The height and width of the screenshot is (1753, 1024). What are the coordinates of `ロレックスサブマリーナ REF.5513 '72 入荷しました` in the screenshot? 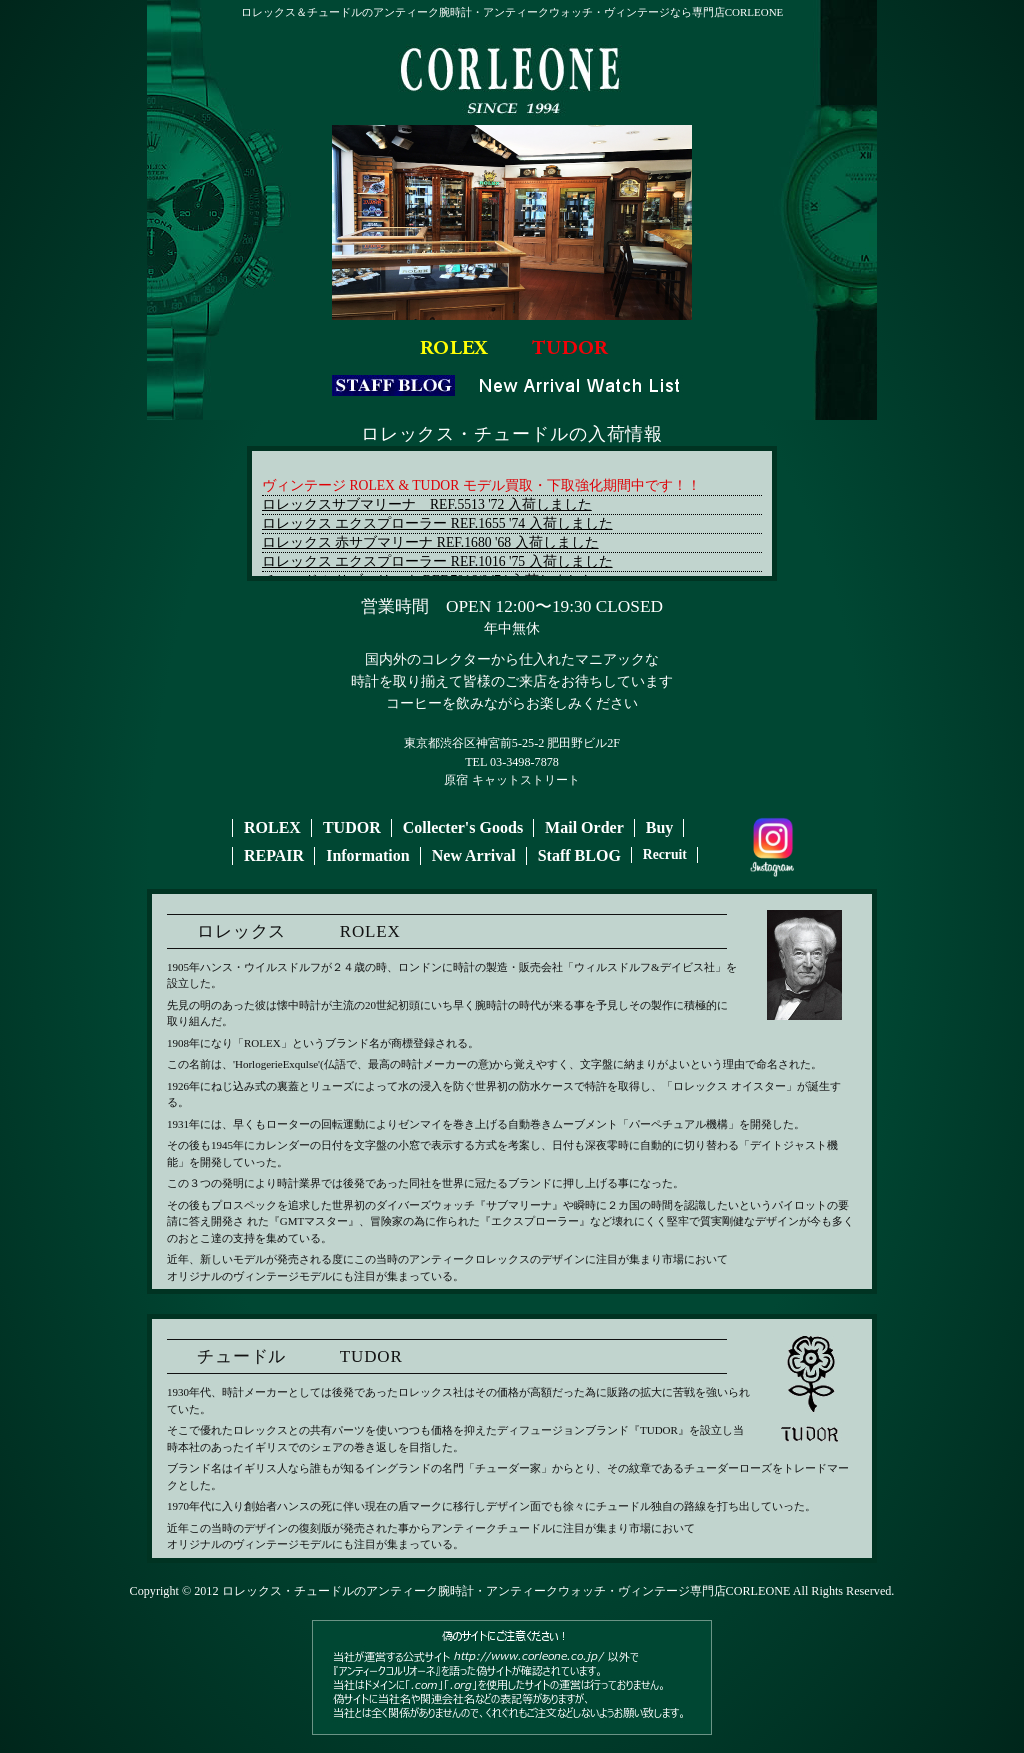 It's located at (427, 504).